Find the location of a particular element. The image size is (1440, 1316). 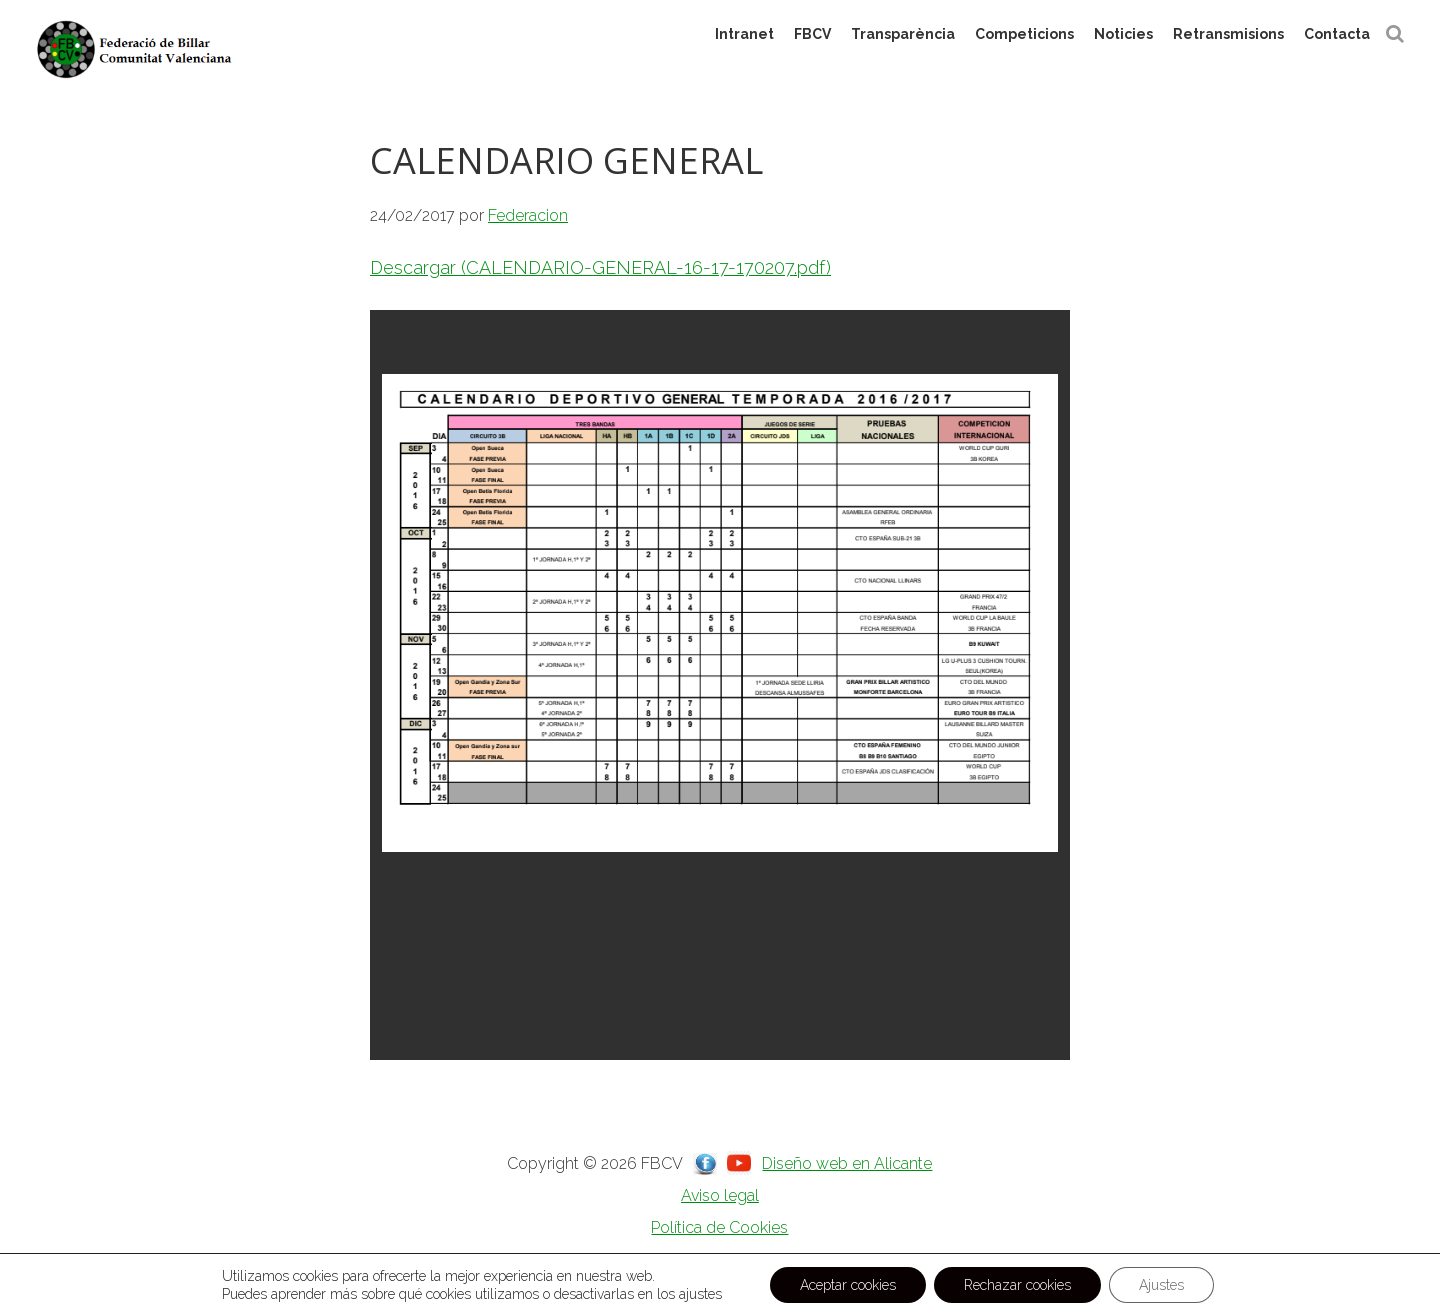

Diseño web en Alicante is located at coordinates (847, 1163).